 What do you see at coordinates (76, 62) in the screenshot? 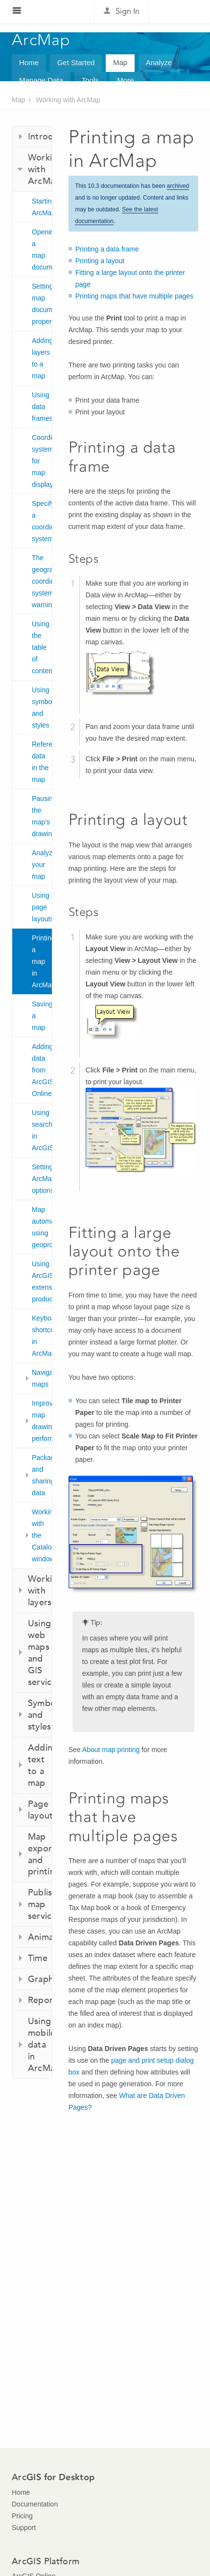
I see `Get Started` at bounding box center [76, 62].